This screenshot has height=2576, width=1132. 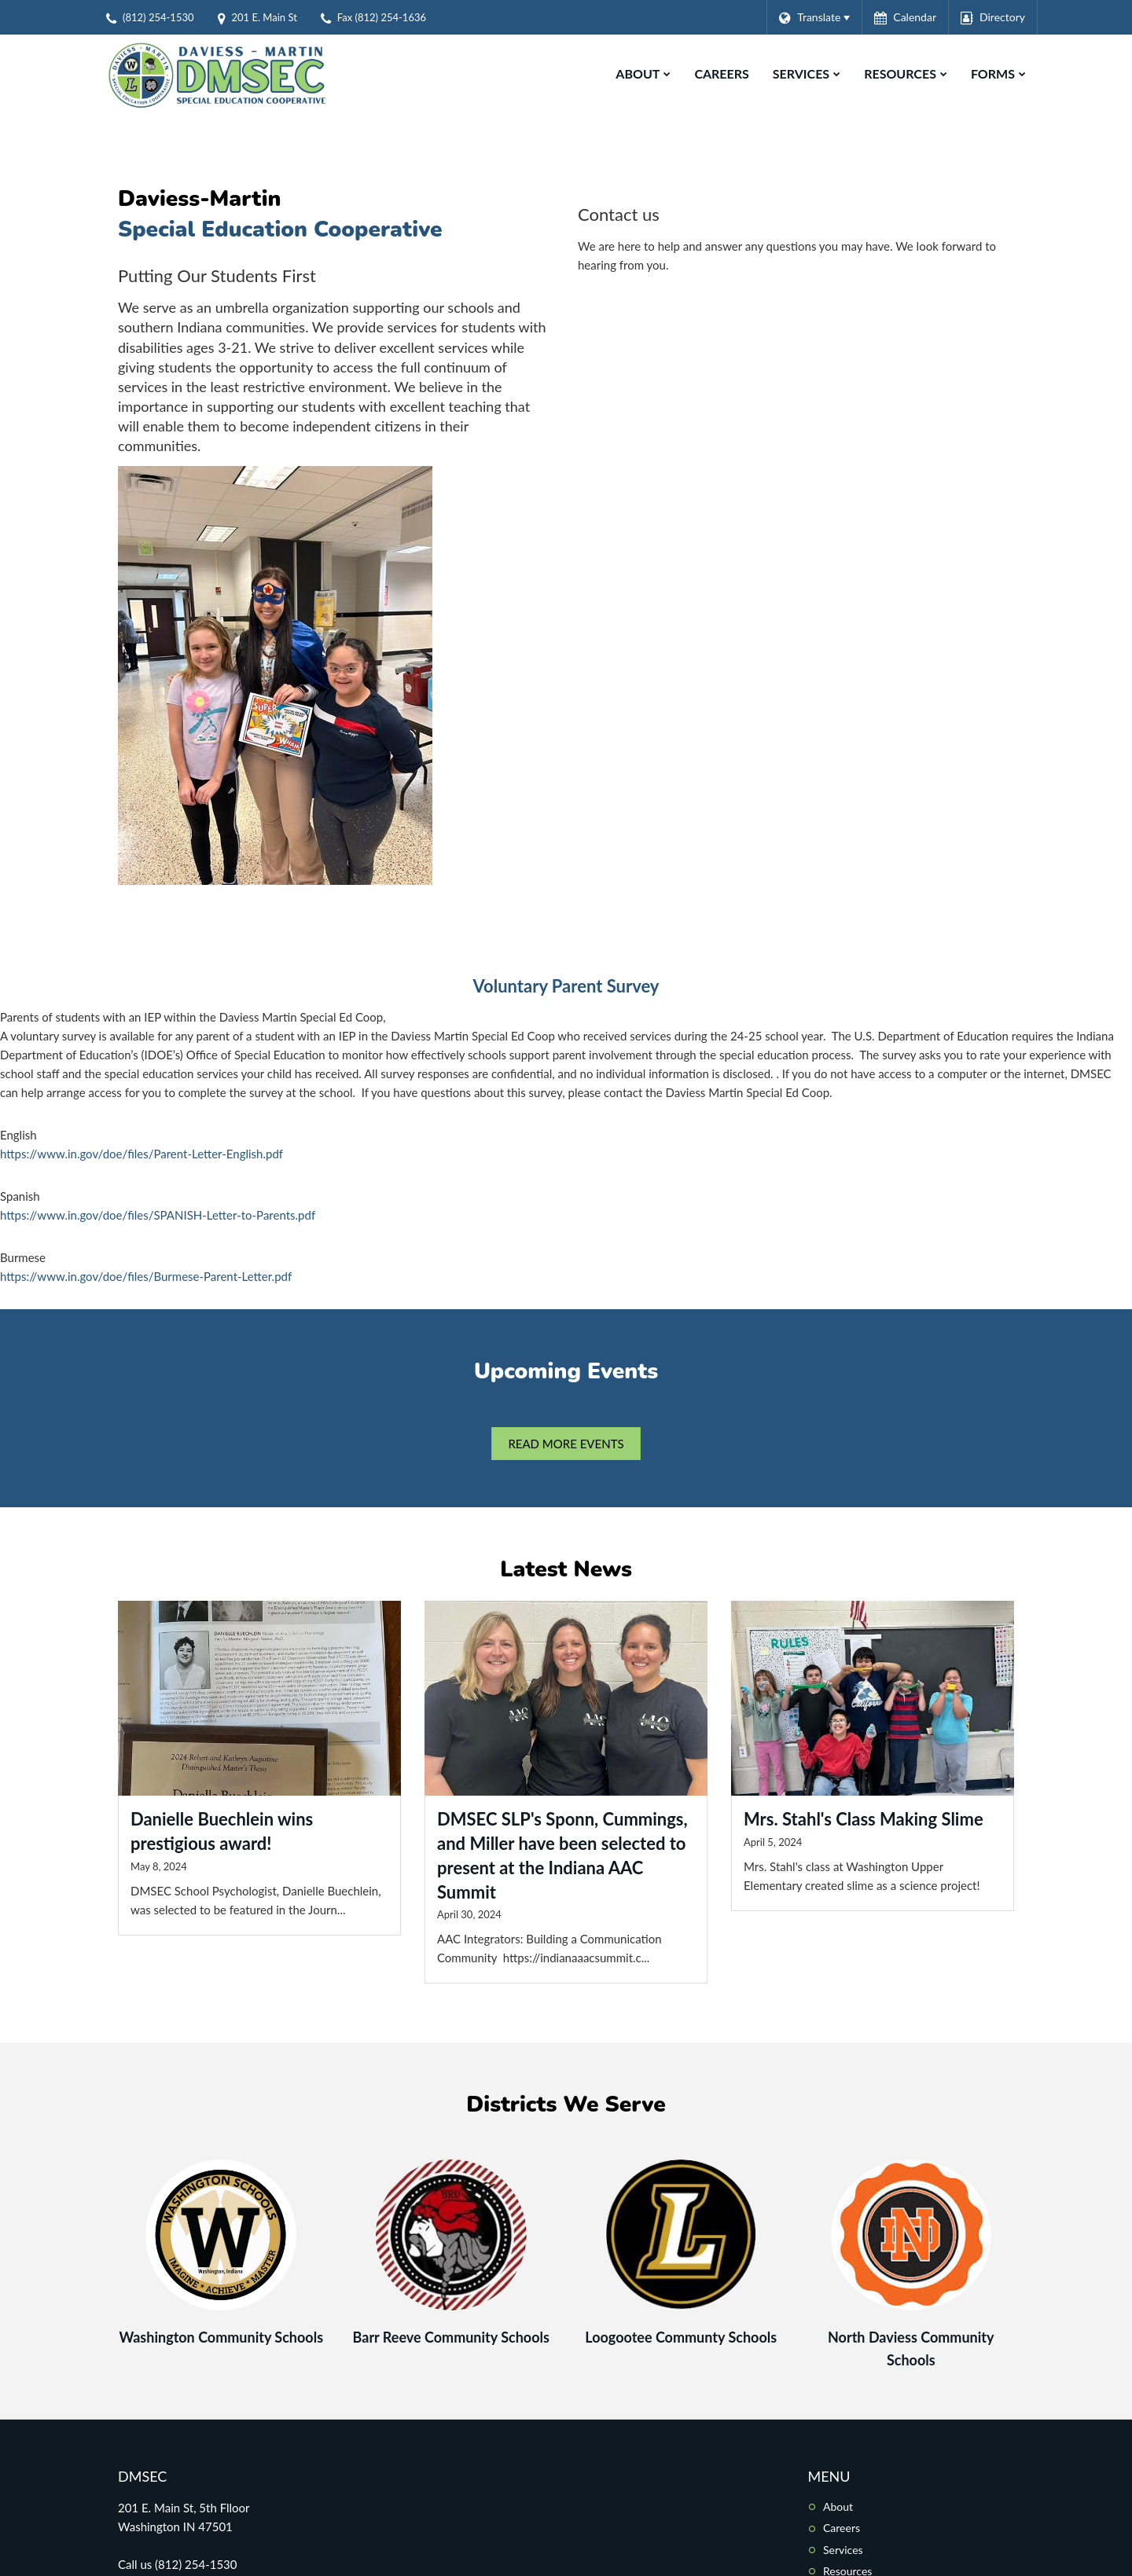 What do you see at coordinates (681, 2337) in the screenshot?
I see `Loogootee Communty Schools` at bounding box center [681, 2337].